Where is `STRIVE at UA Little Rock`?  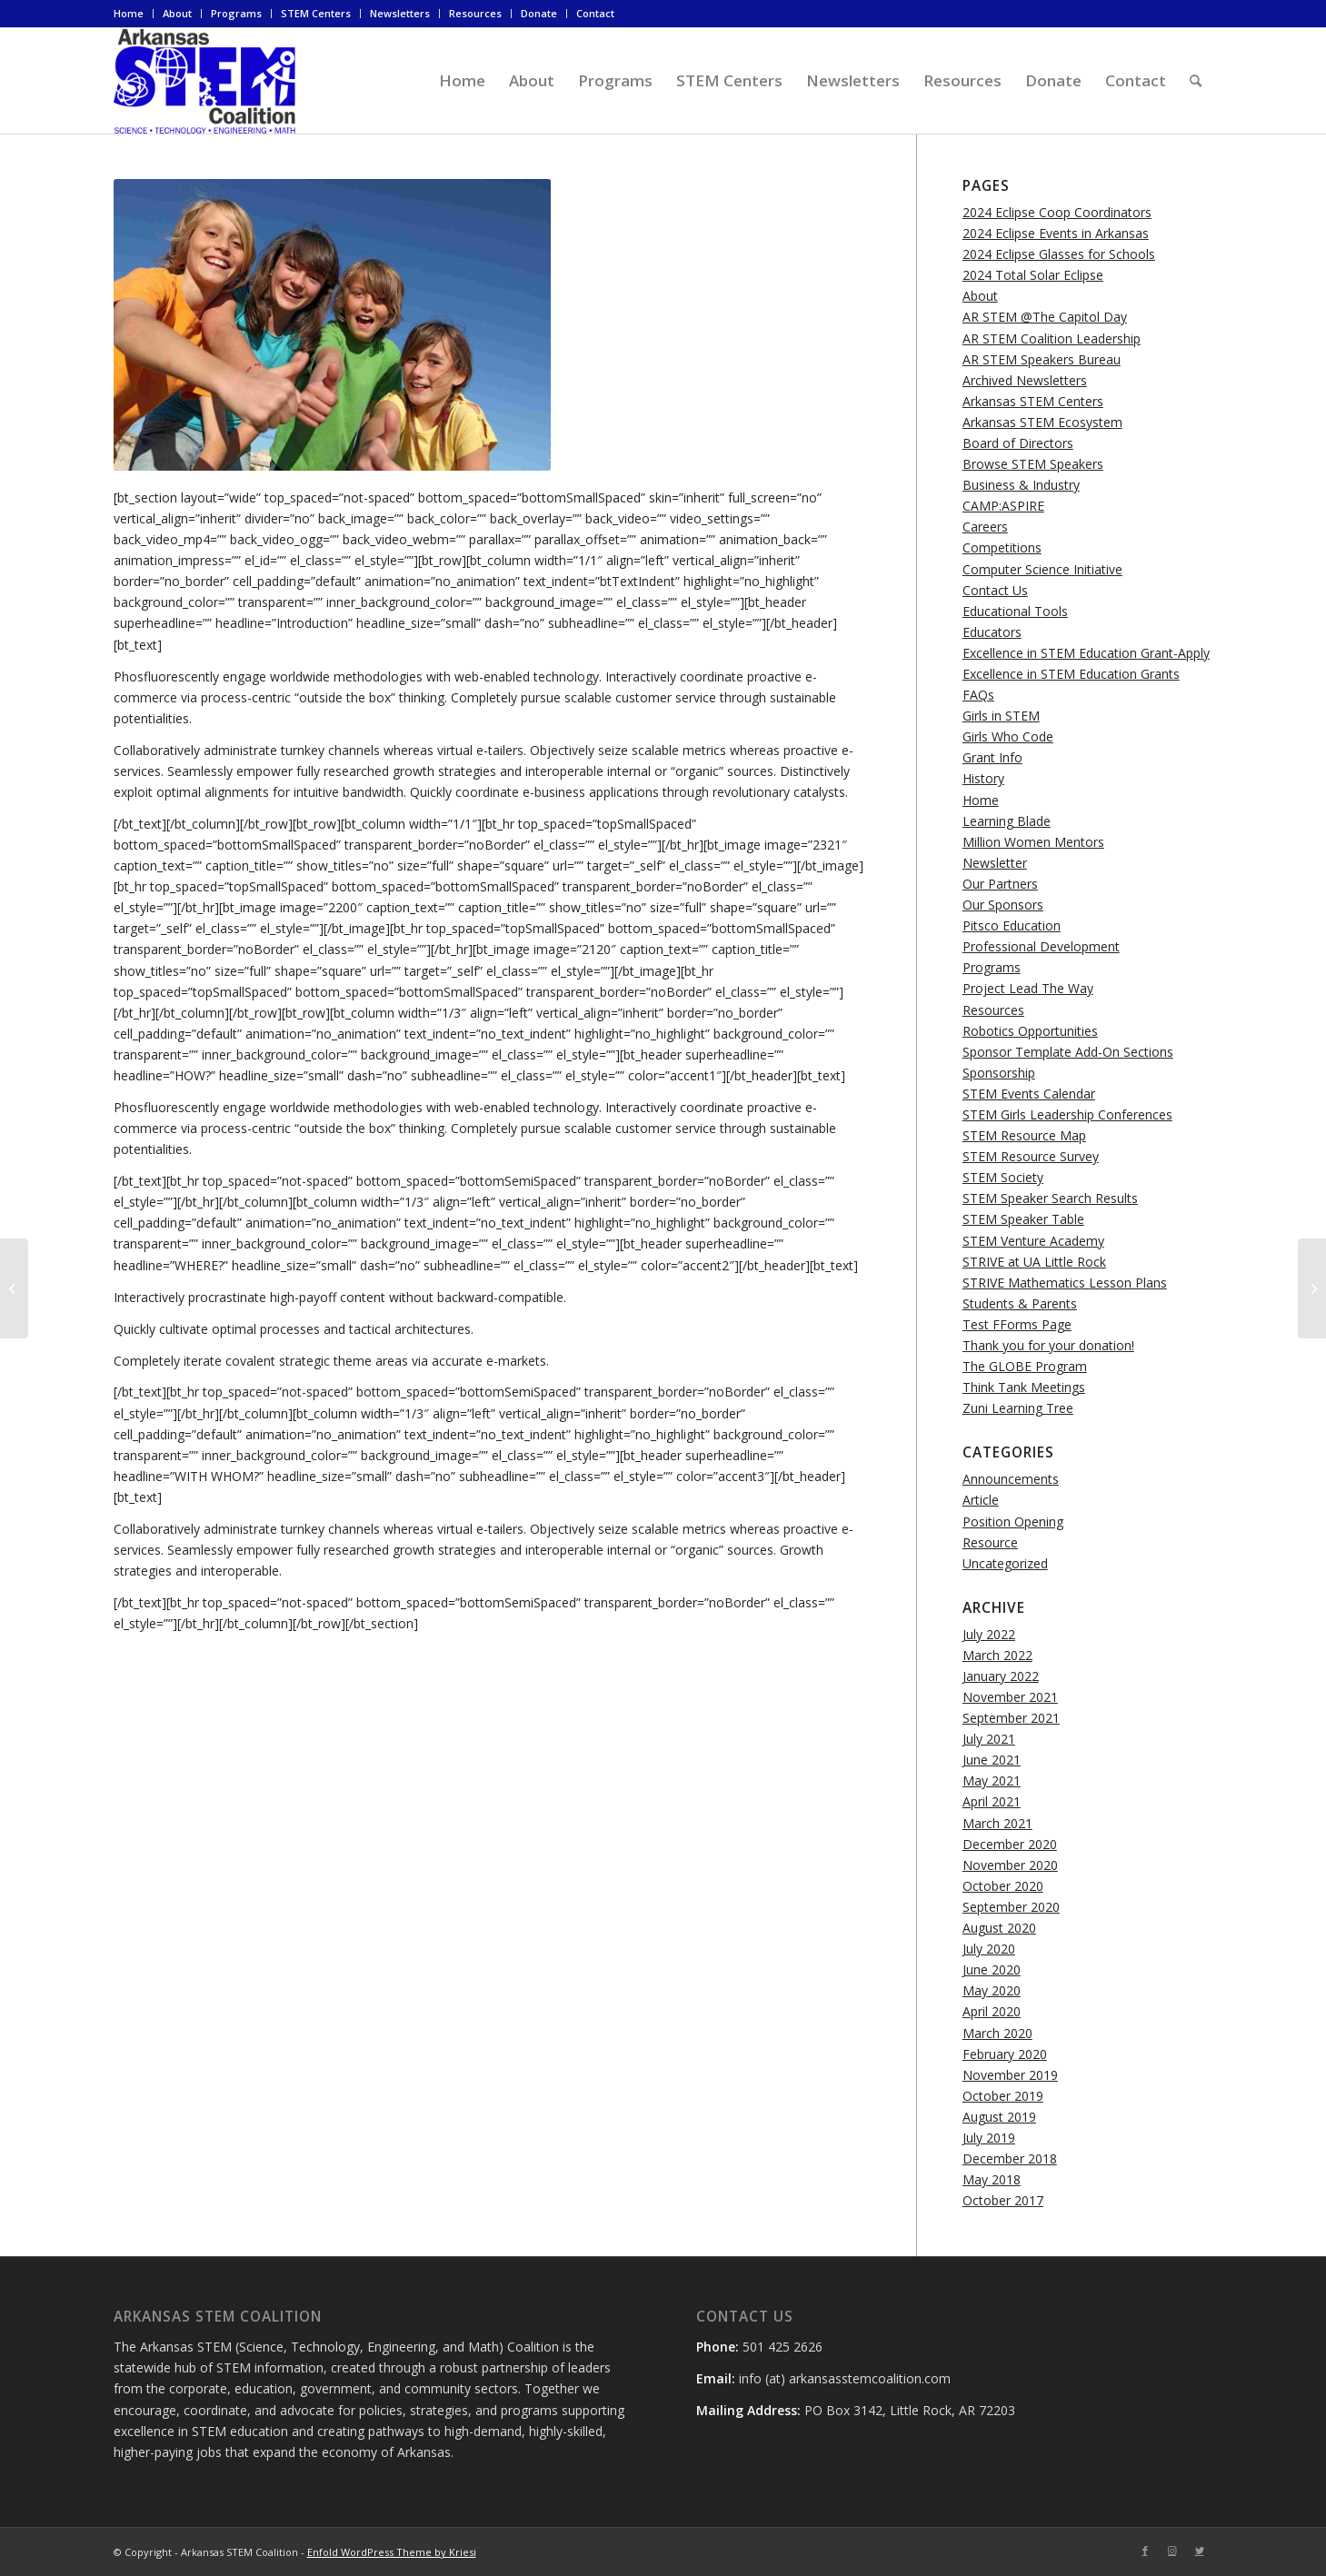 STRIVE at UA Little Rock is located at coordinates (1034, 1261).